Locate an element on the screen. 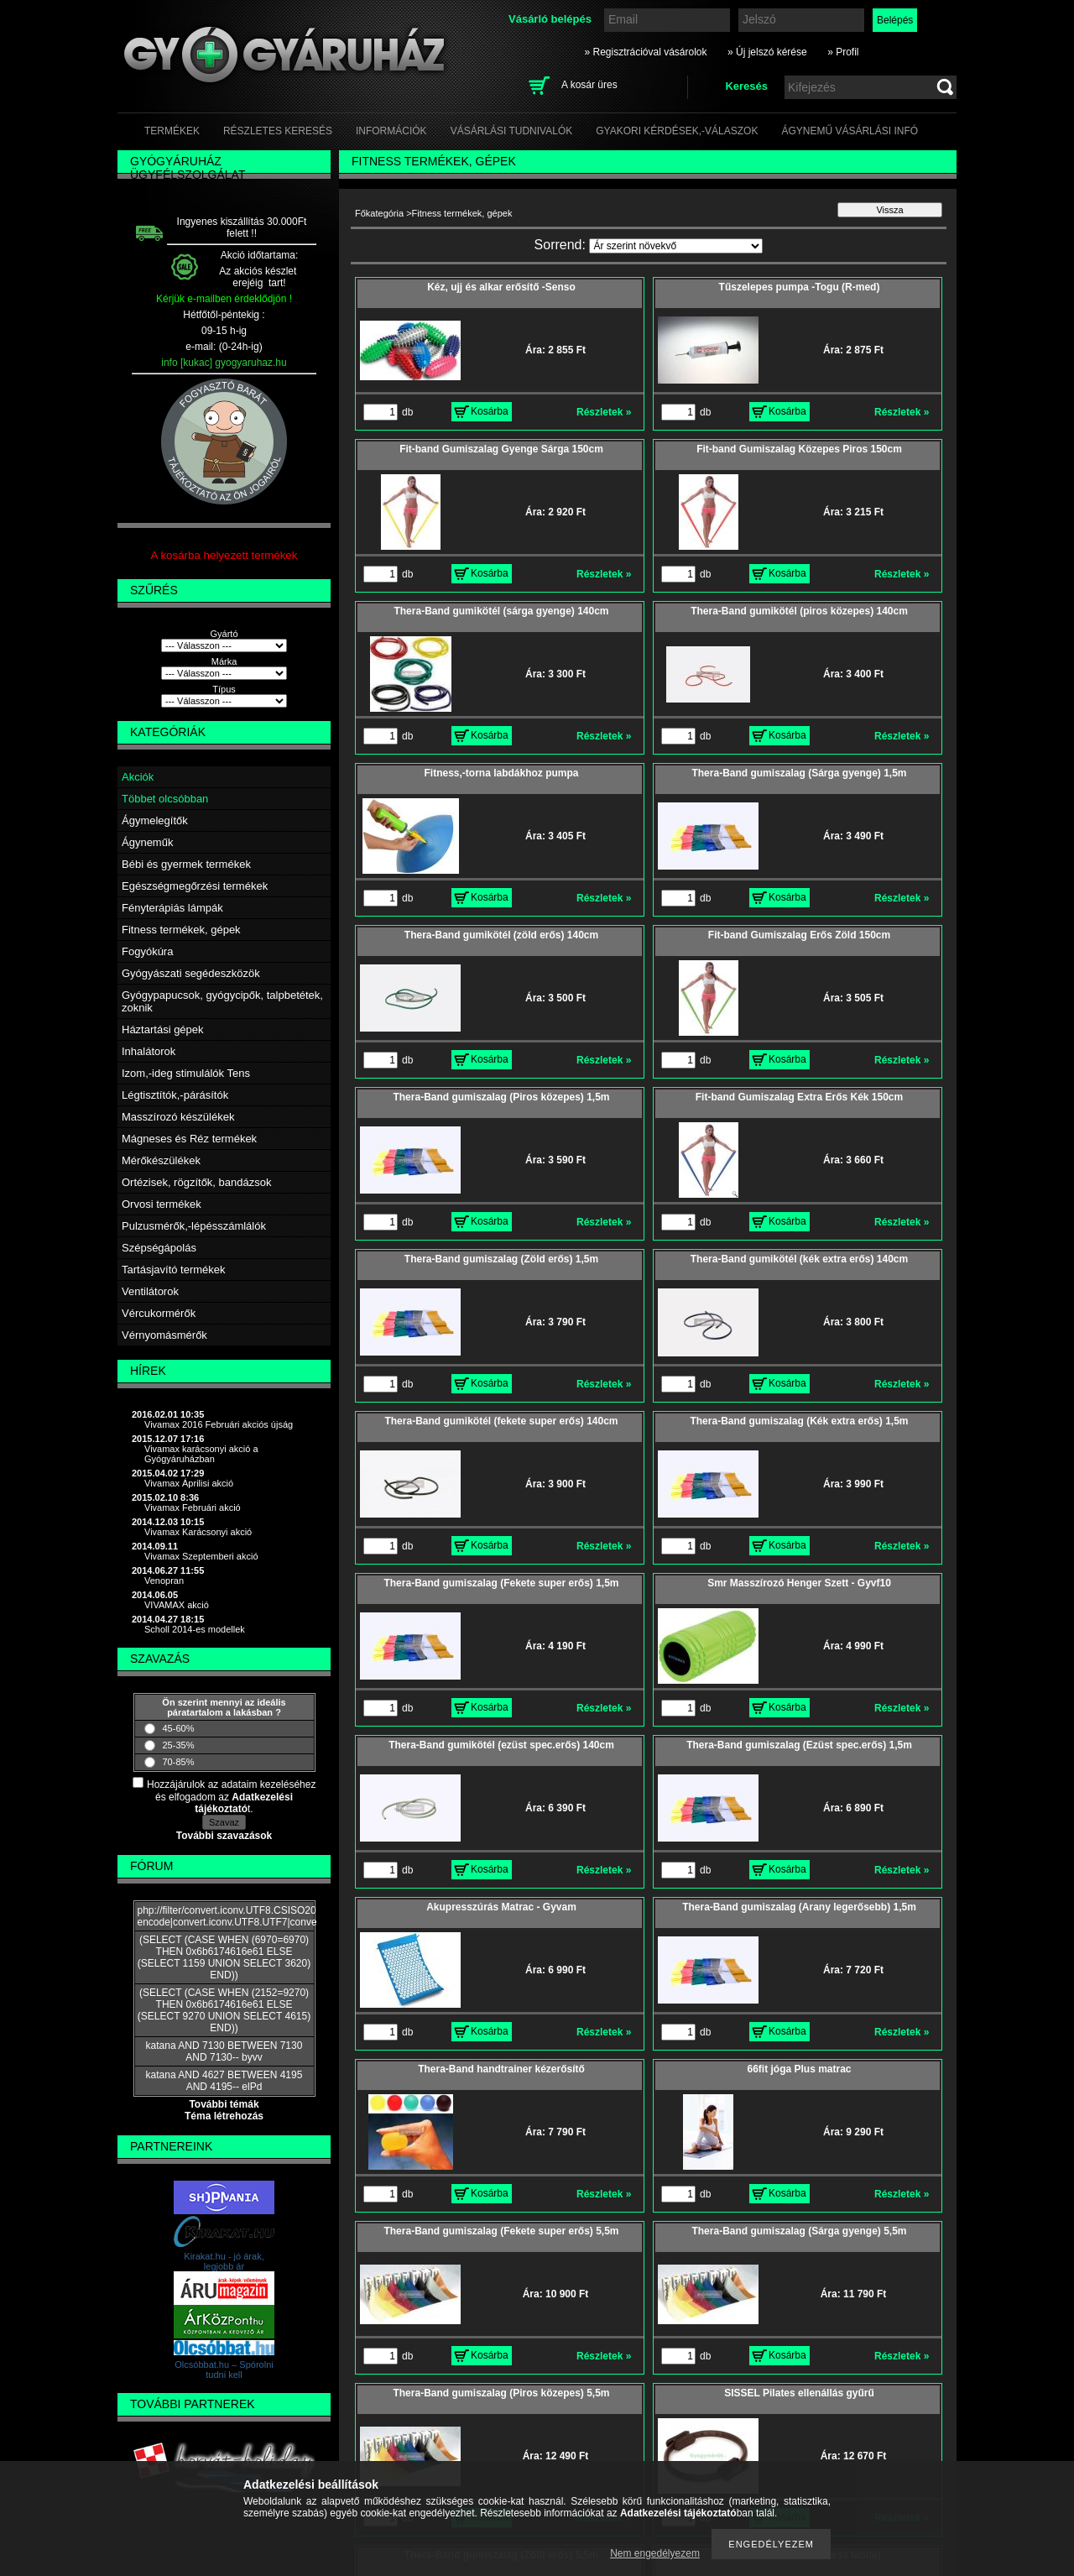  Mérőkészülékek is located at coordinates (161, 1160).